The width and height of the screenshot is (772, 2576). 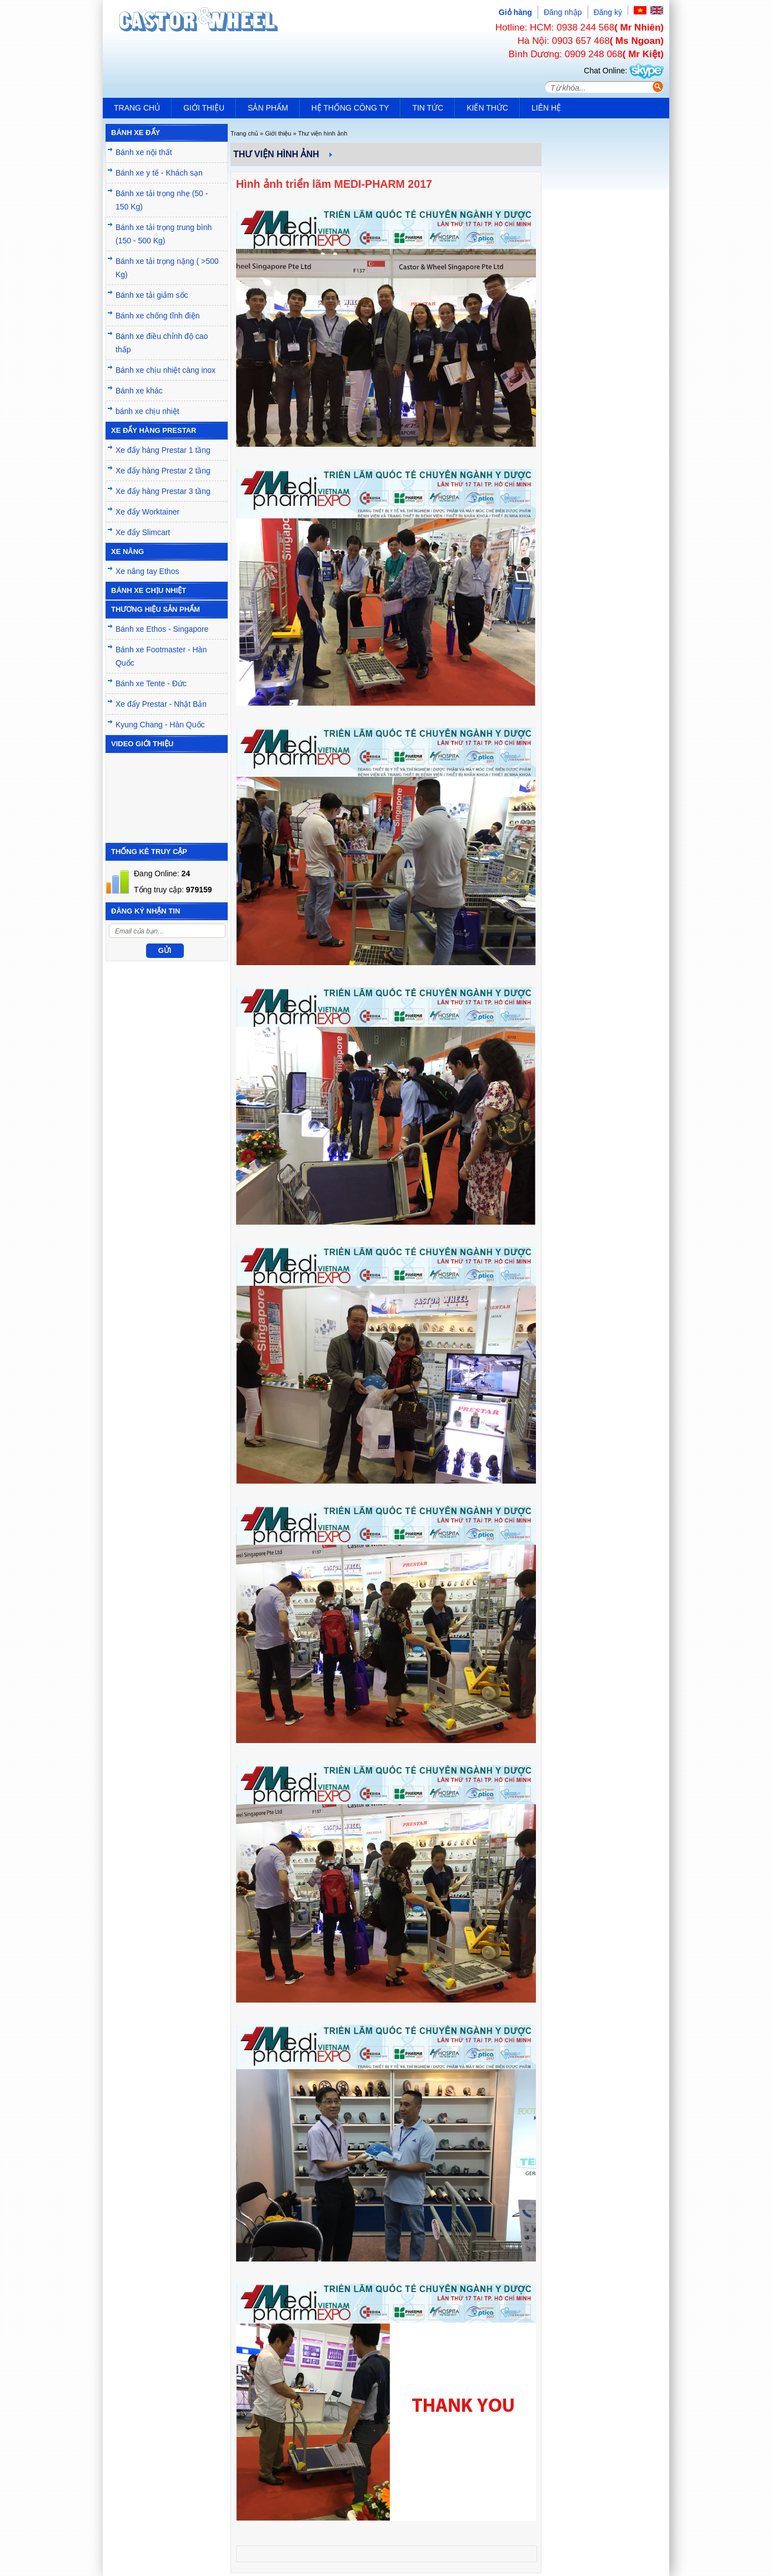 What do you see at coordinates (152, 295) in the screenshot?
I see `Bánh xe tải giảm sốc` at bounding box center [152, 295].